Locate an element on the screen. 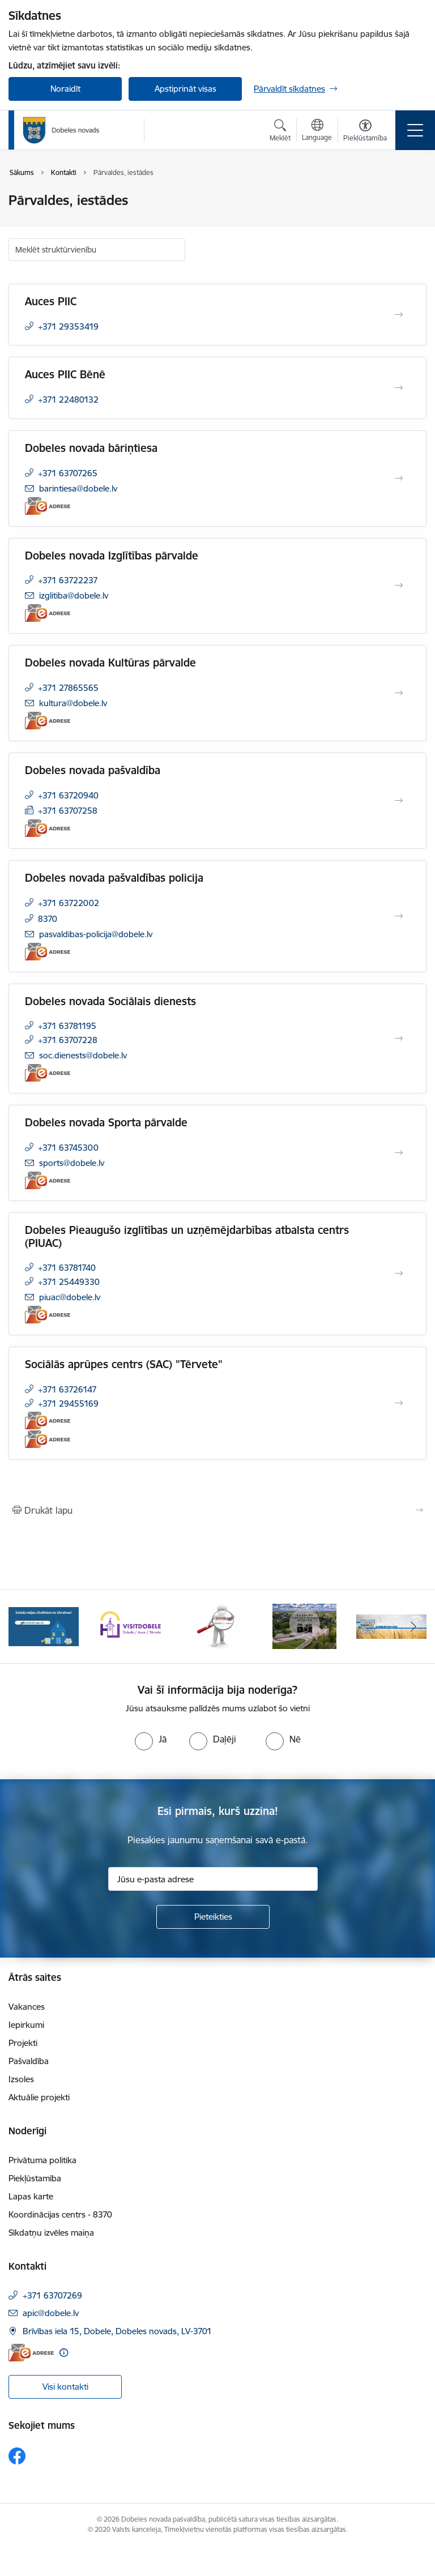 The height and width of the screenshot is (2576, 435). [Pieteikties] is located at coordinates (213, 1917).